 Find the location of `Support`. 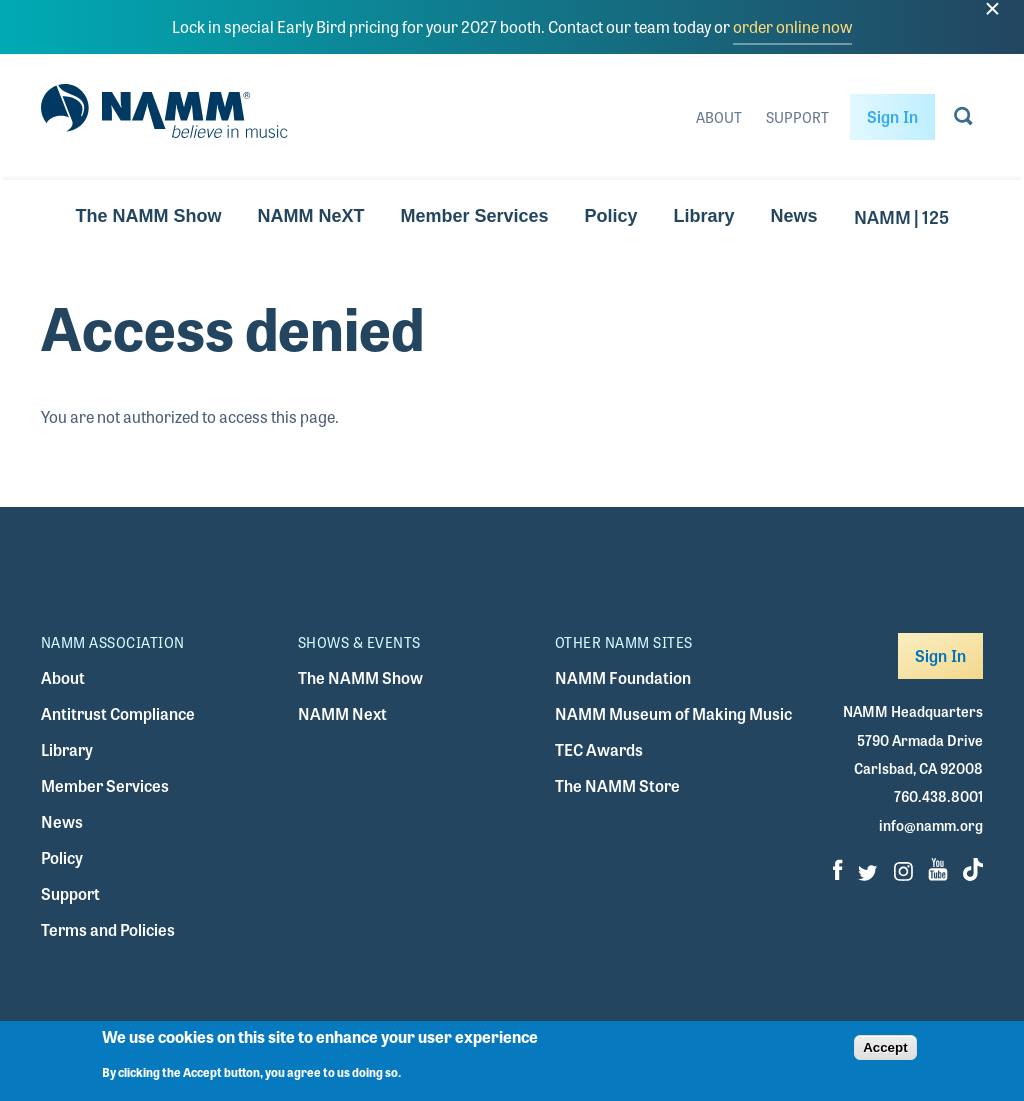

Support is located at coordinates (797, 117).